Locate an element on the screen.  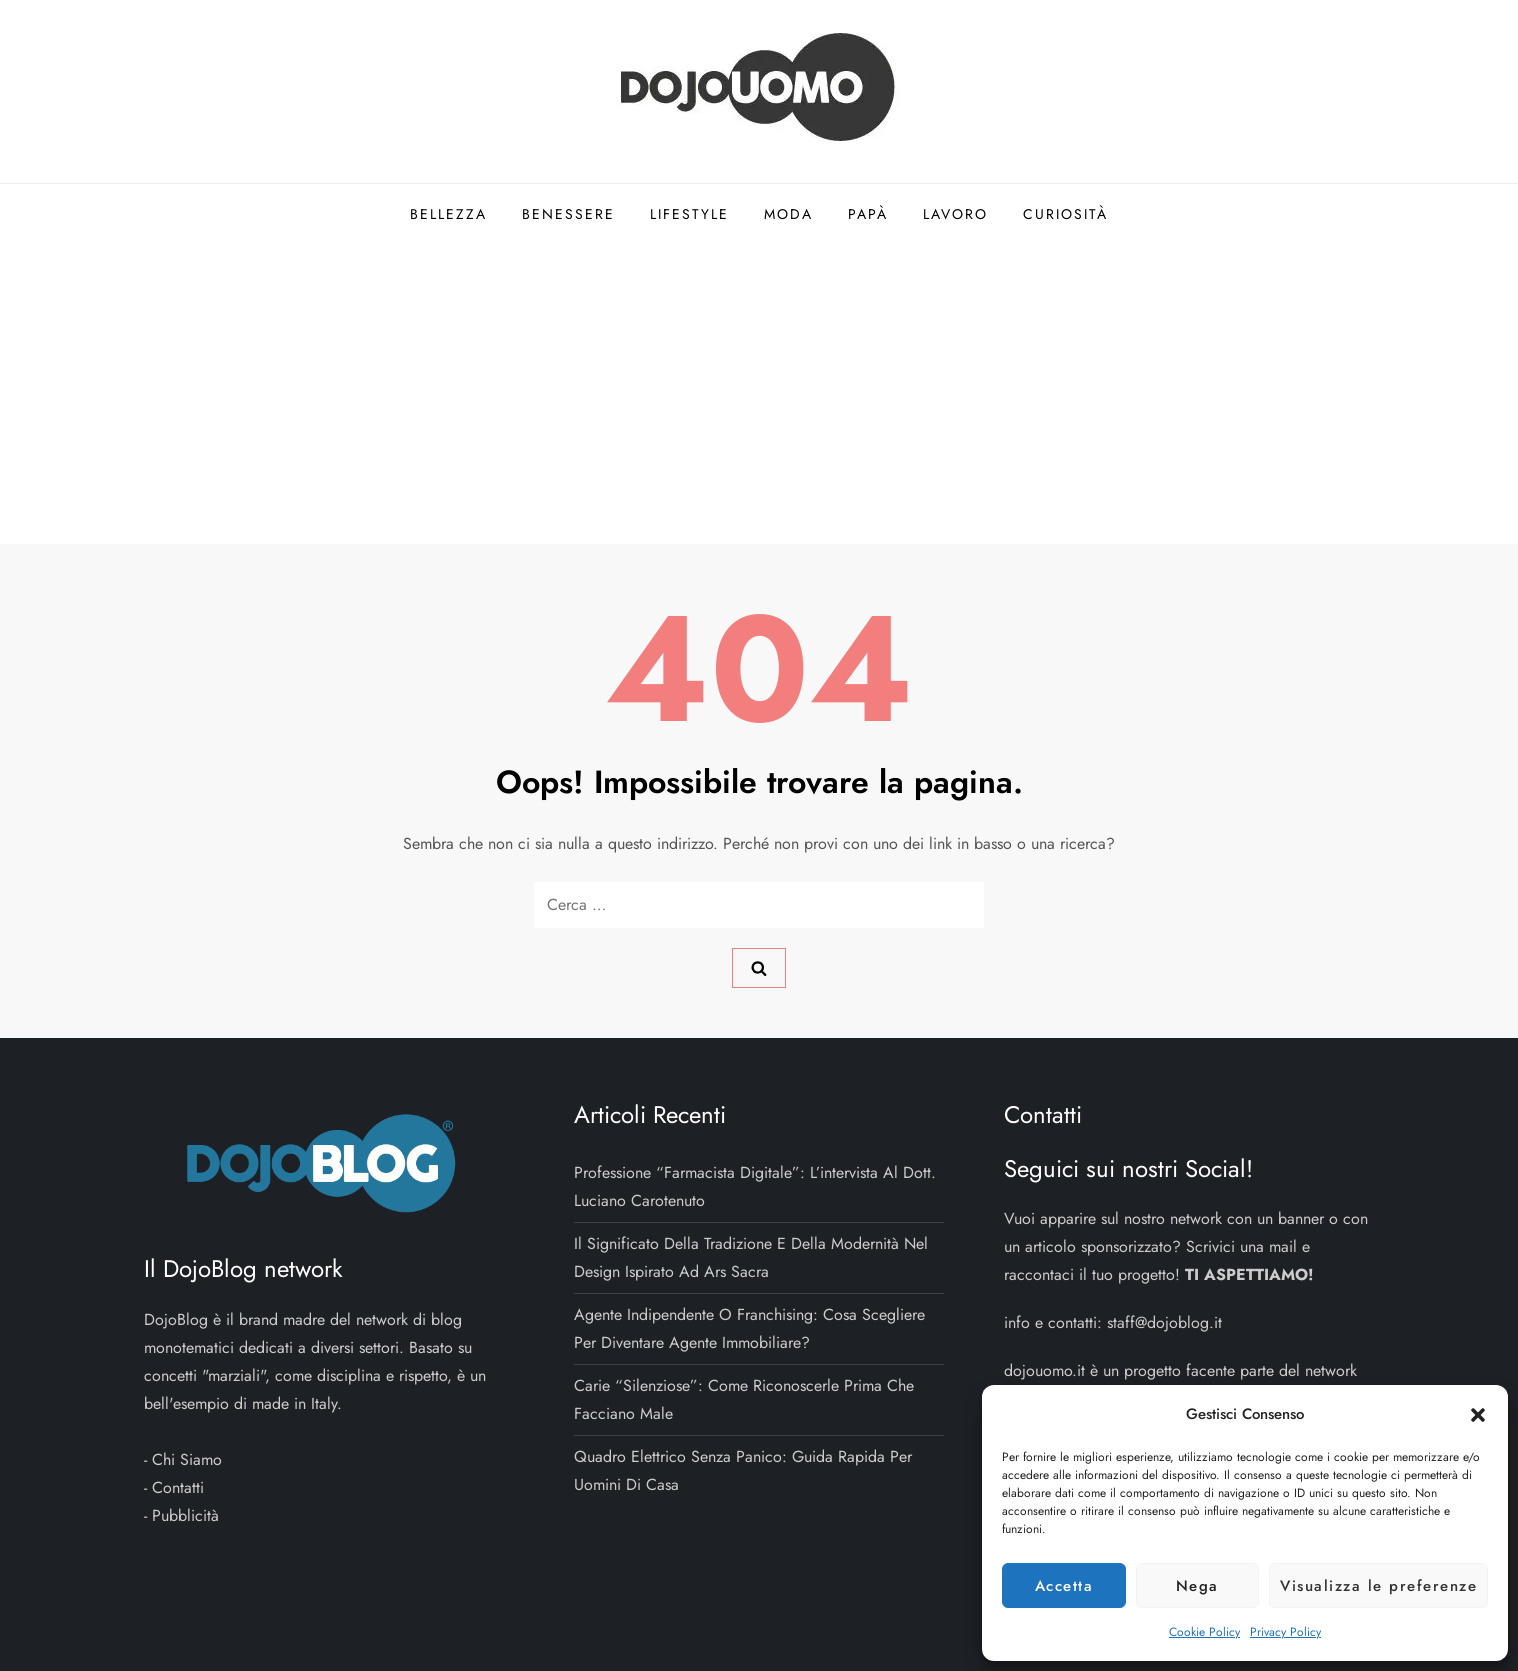
Accetta is located at coordinates (1064, 1586).